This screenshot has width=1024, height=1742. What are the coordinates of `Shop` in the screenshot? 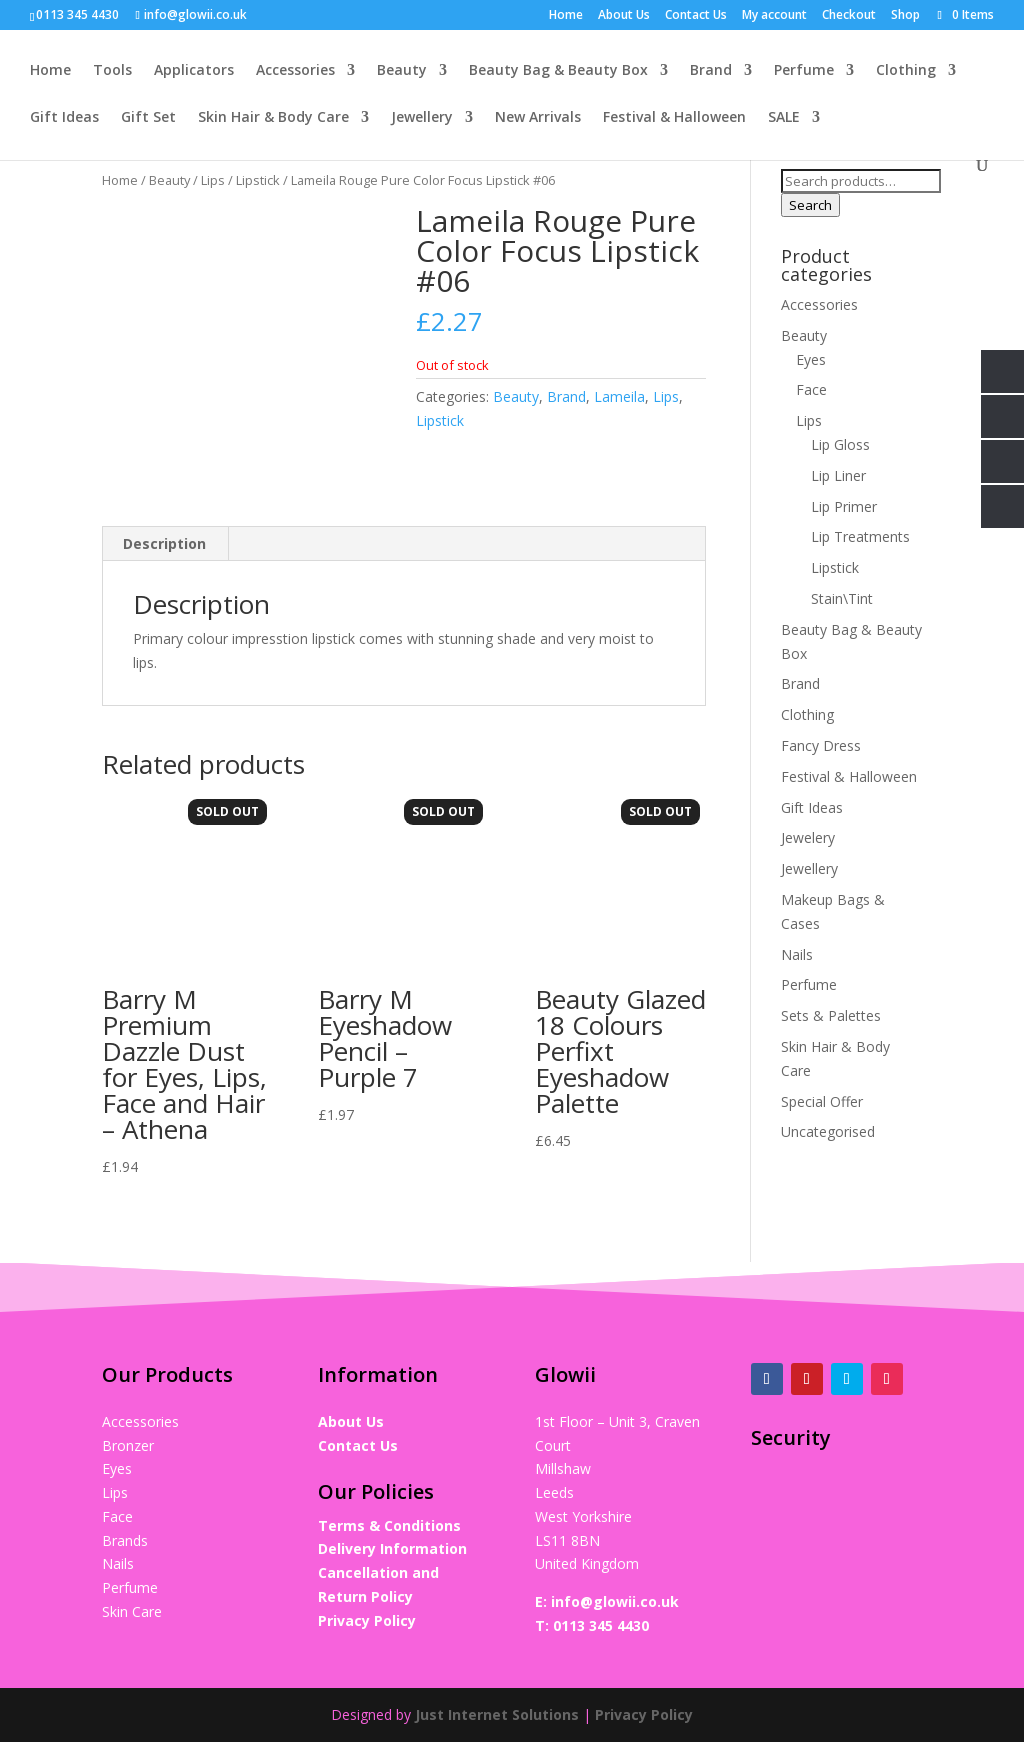 It's located at (905, 16).